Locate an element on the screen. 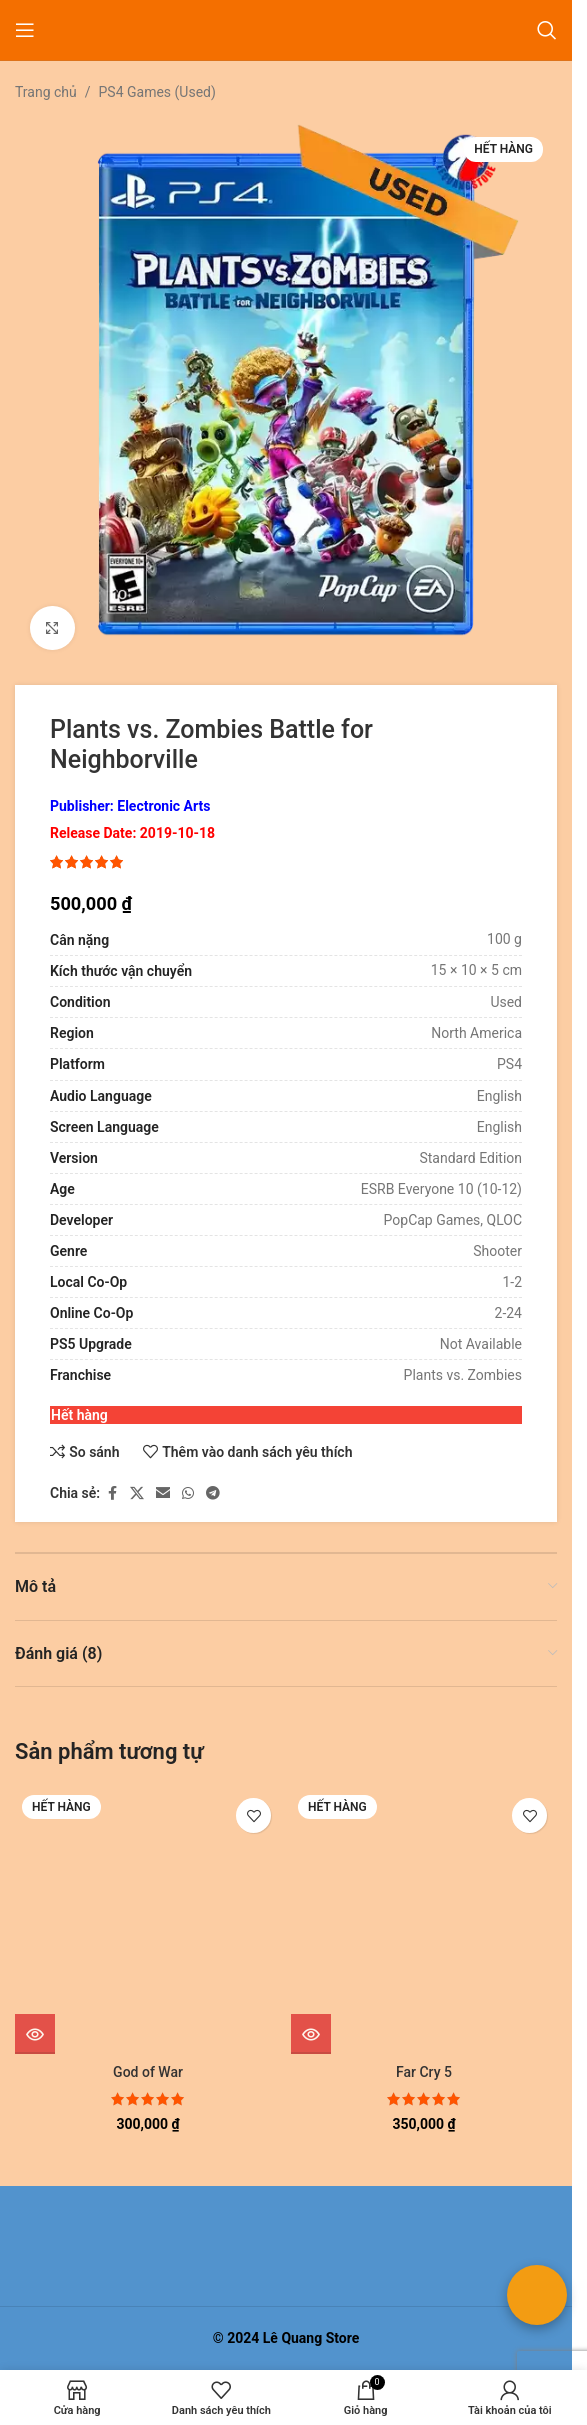  [Far Cry 5] is located at coordinates (424, 1921).